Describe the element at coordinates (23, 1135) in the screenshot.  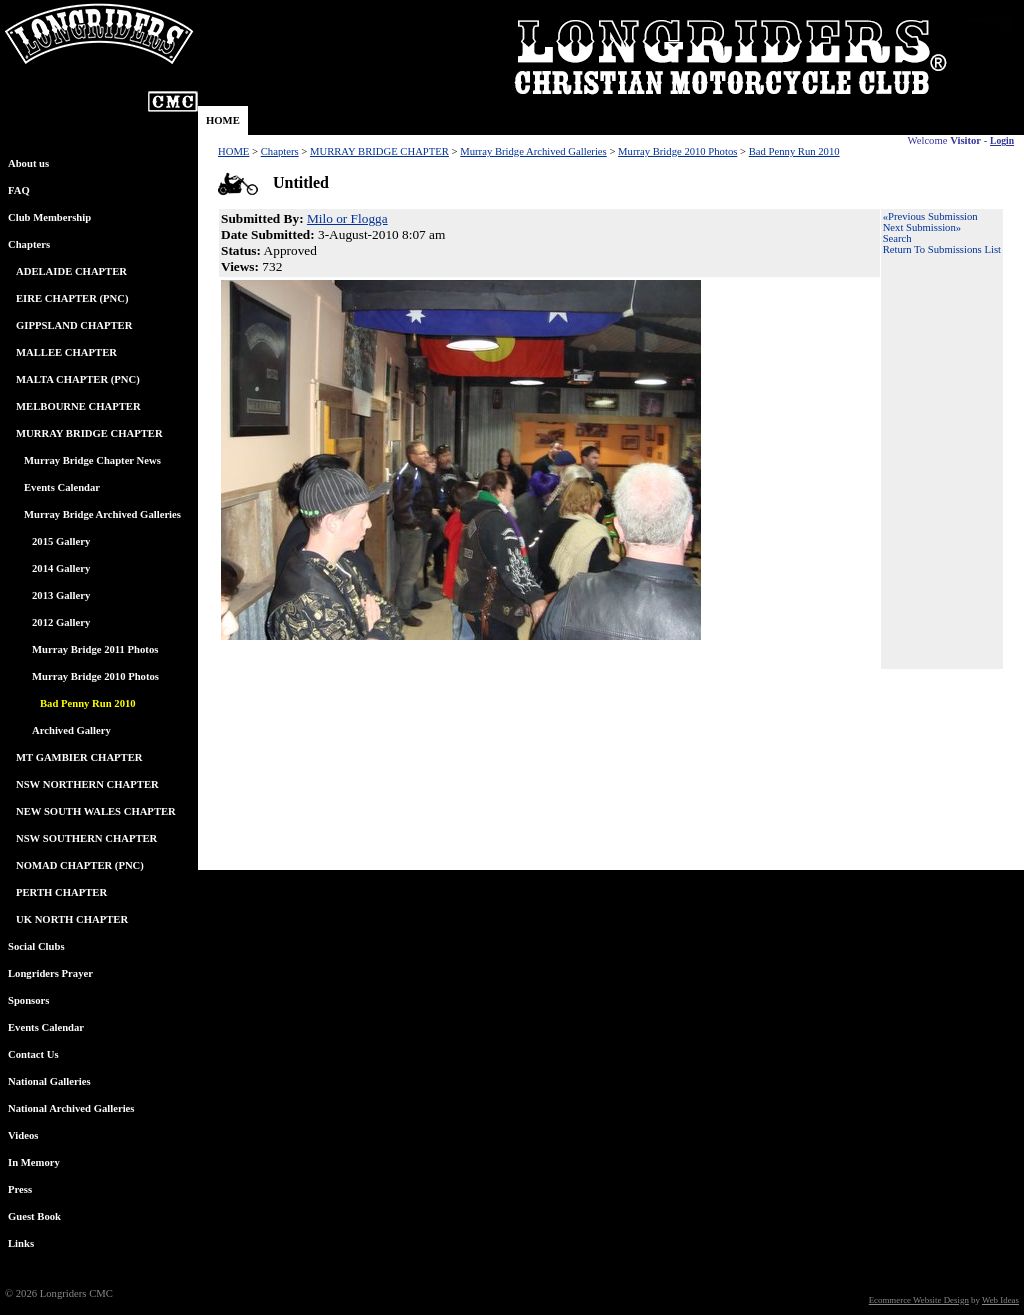
I see `Videos` at that location.